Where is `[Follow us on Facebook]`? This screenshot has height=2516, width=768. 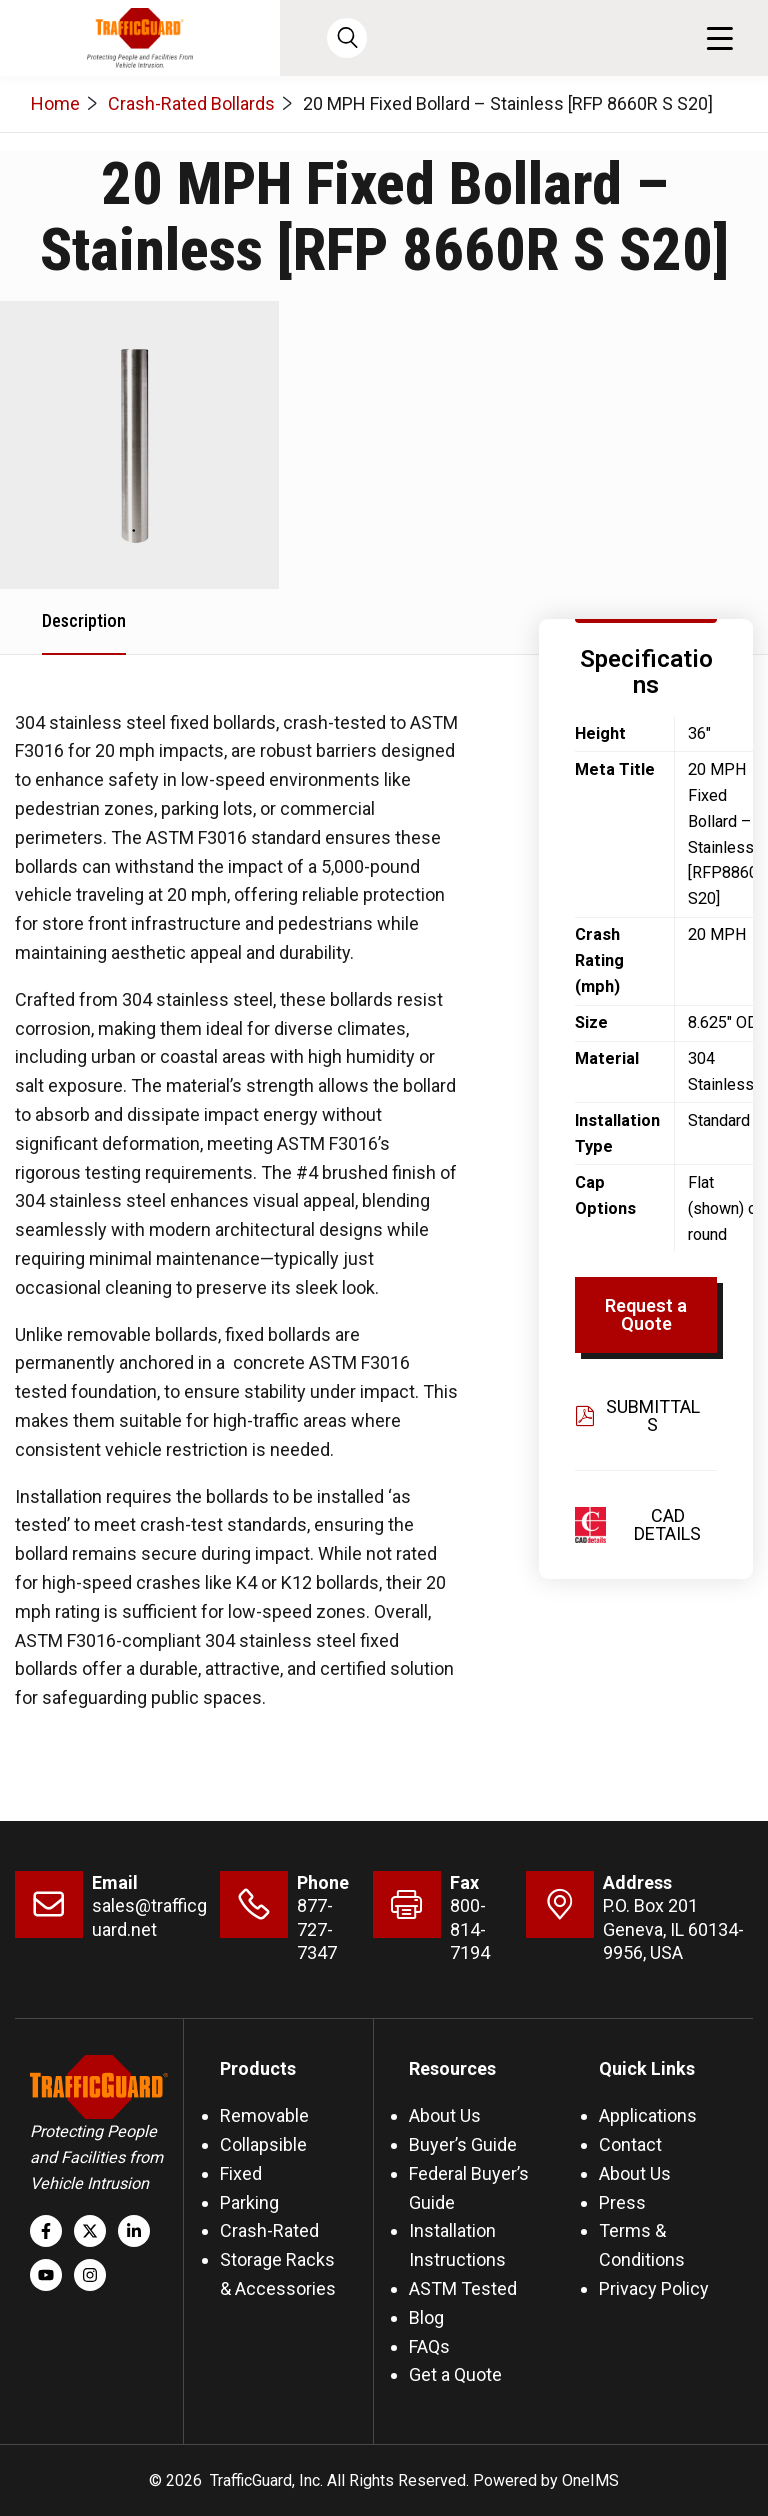 [Follow us on Facebook] is located at coordinates (46, 2231).